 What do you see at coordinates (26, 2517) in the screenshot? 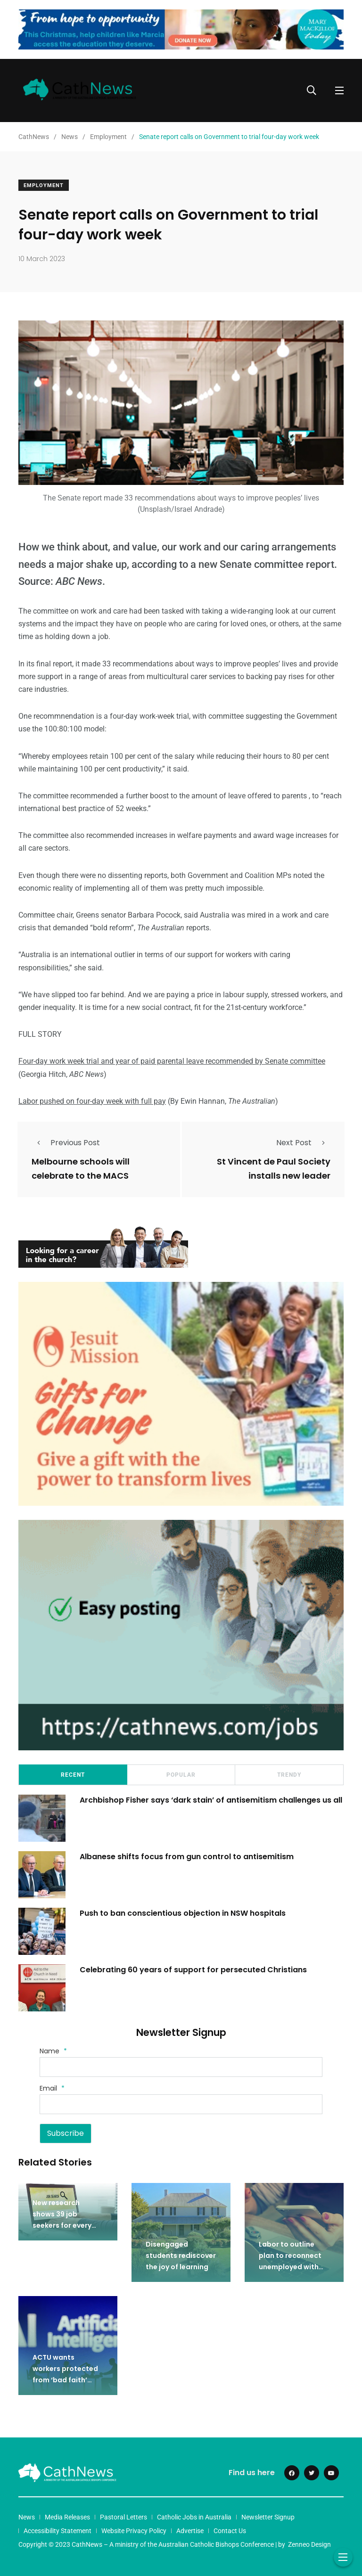
I see `News` at bounding box center [26, 2517].